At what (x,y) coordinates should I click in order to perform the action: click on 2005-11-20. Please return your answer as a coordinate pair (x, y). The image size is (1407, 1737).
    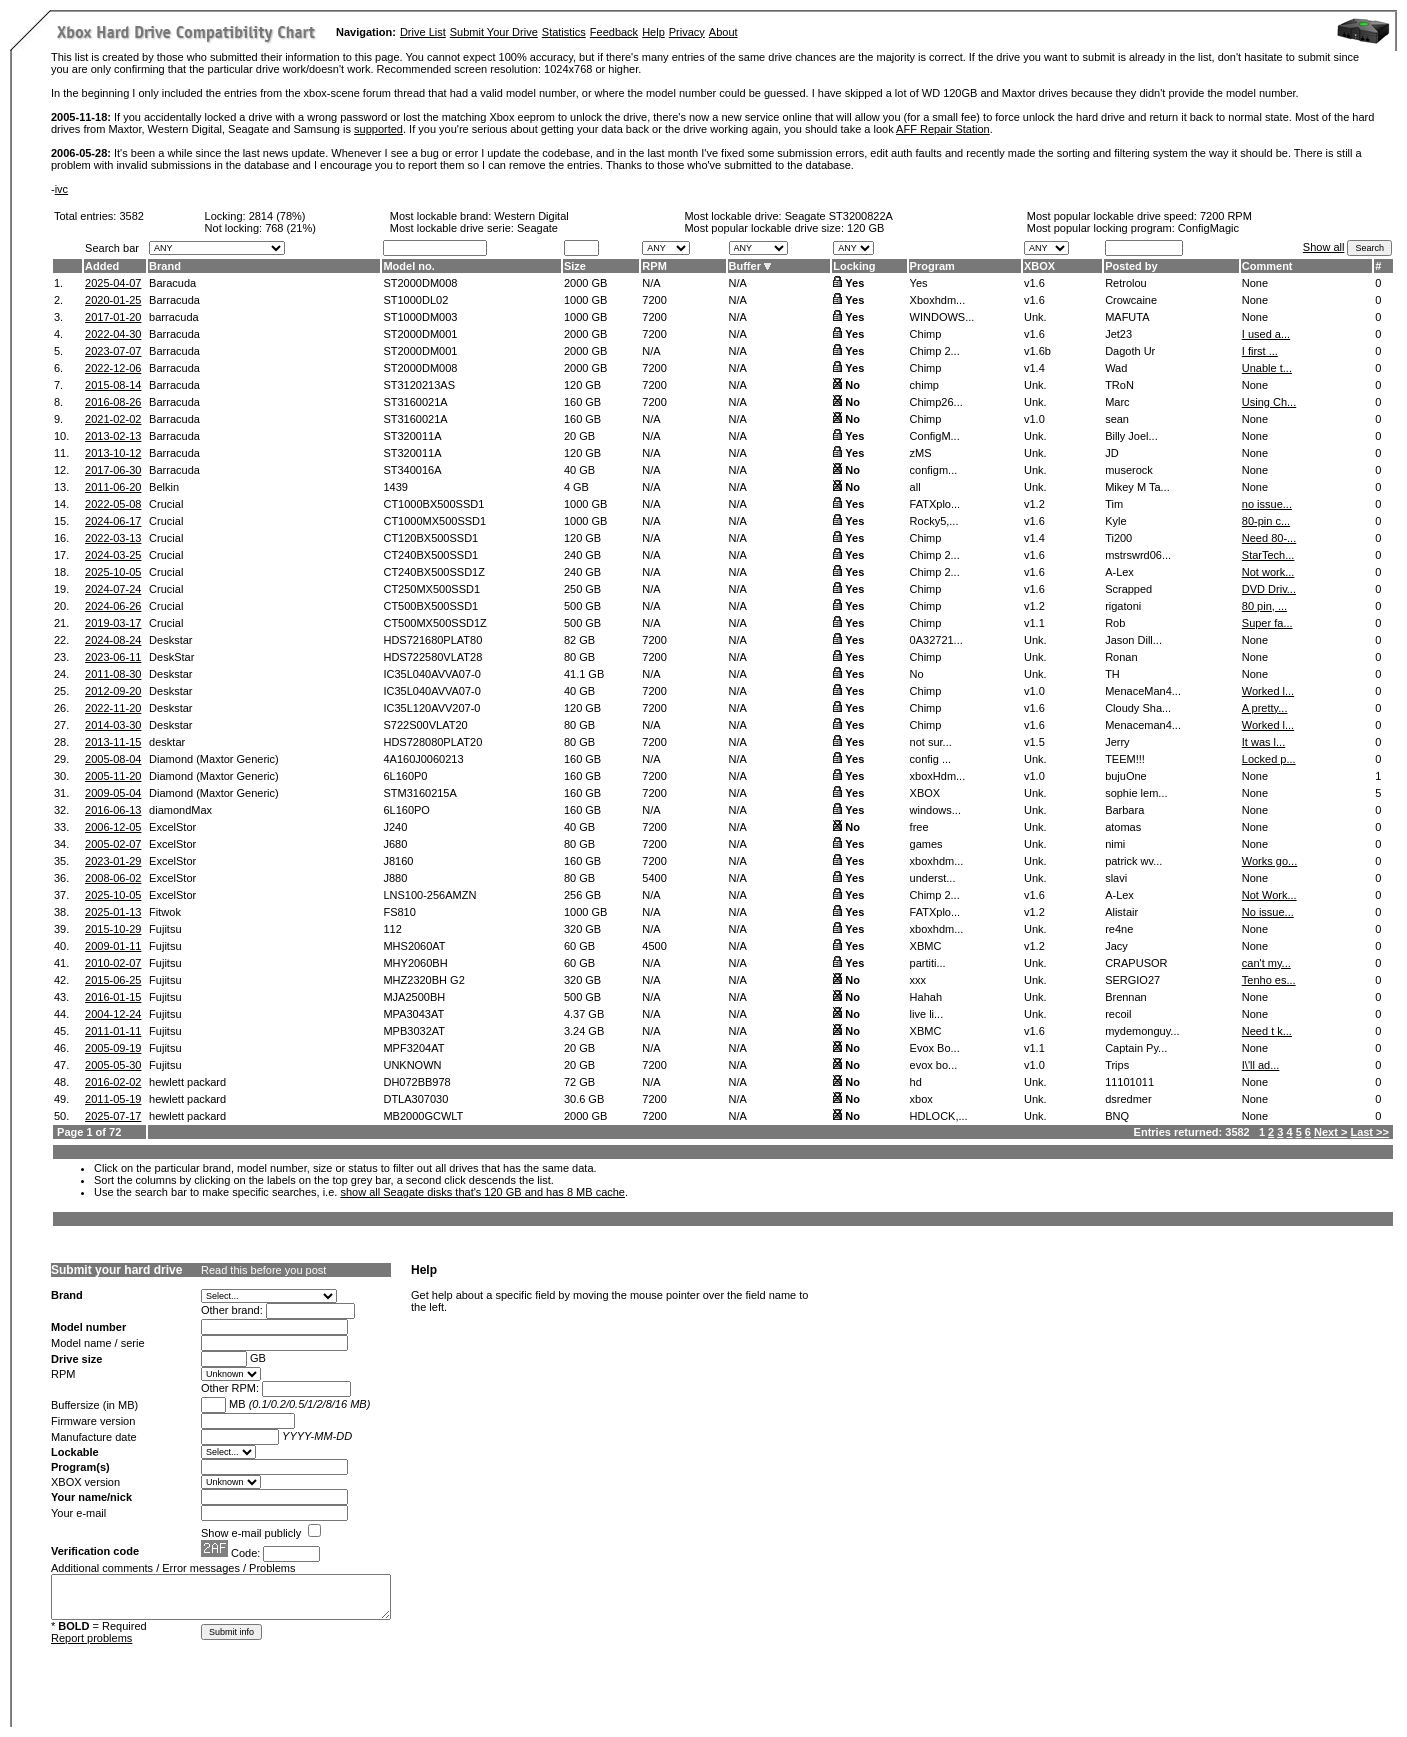
    Looking at the image, I should click on (113, 776).